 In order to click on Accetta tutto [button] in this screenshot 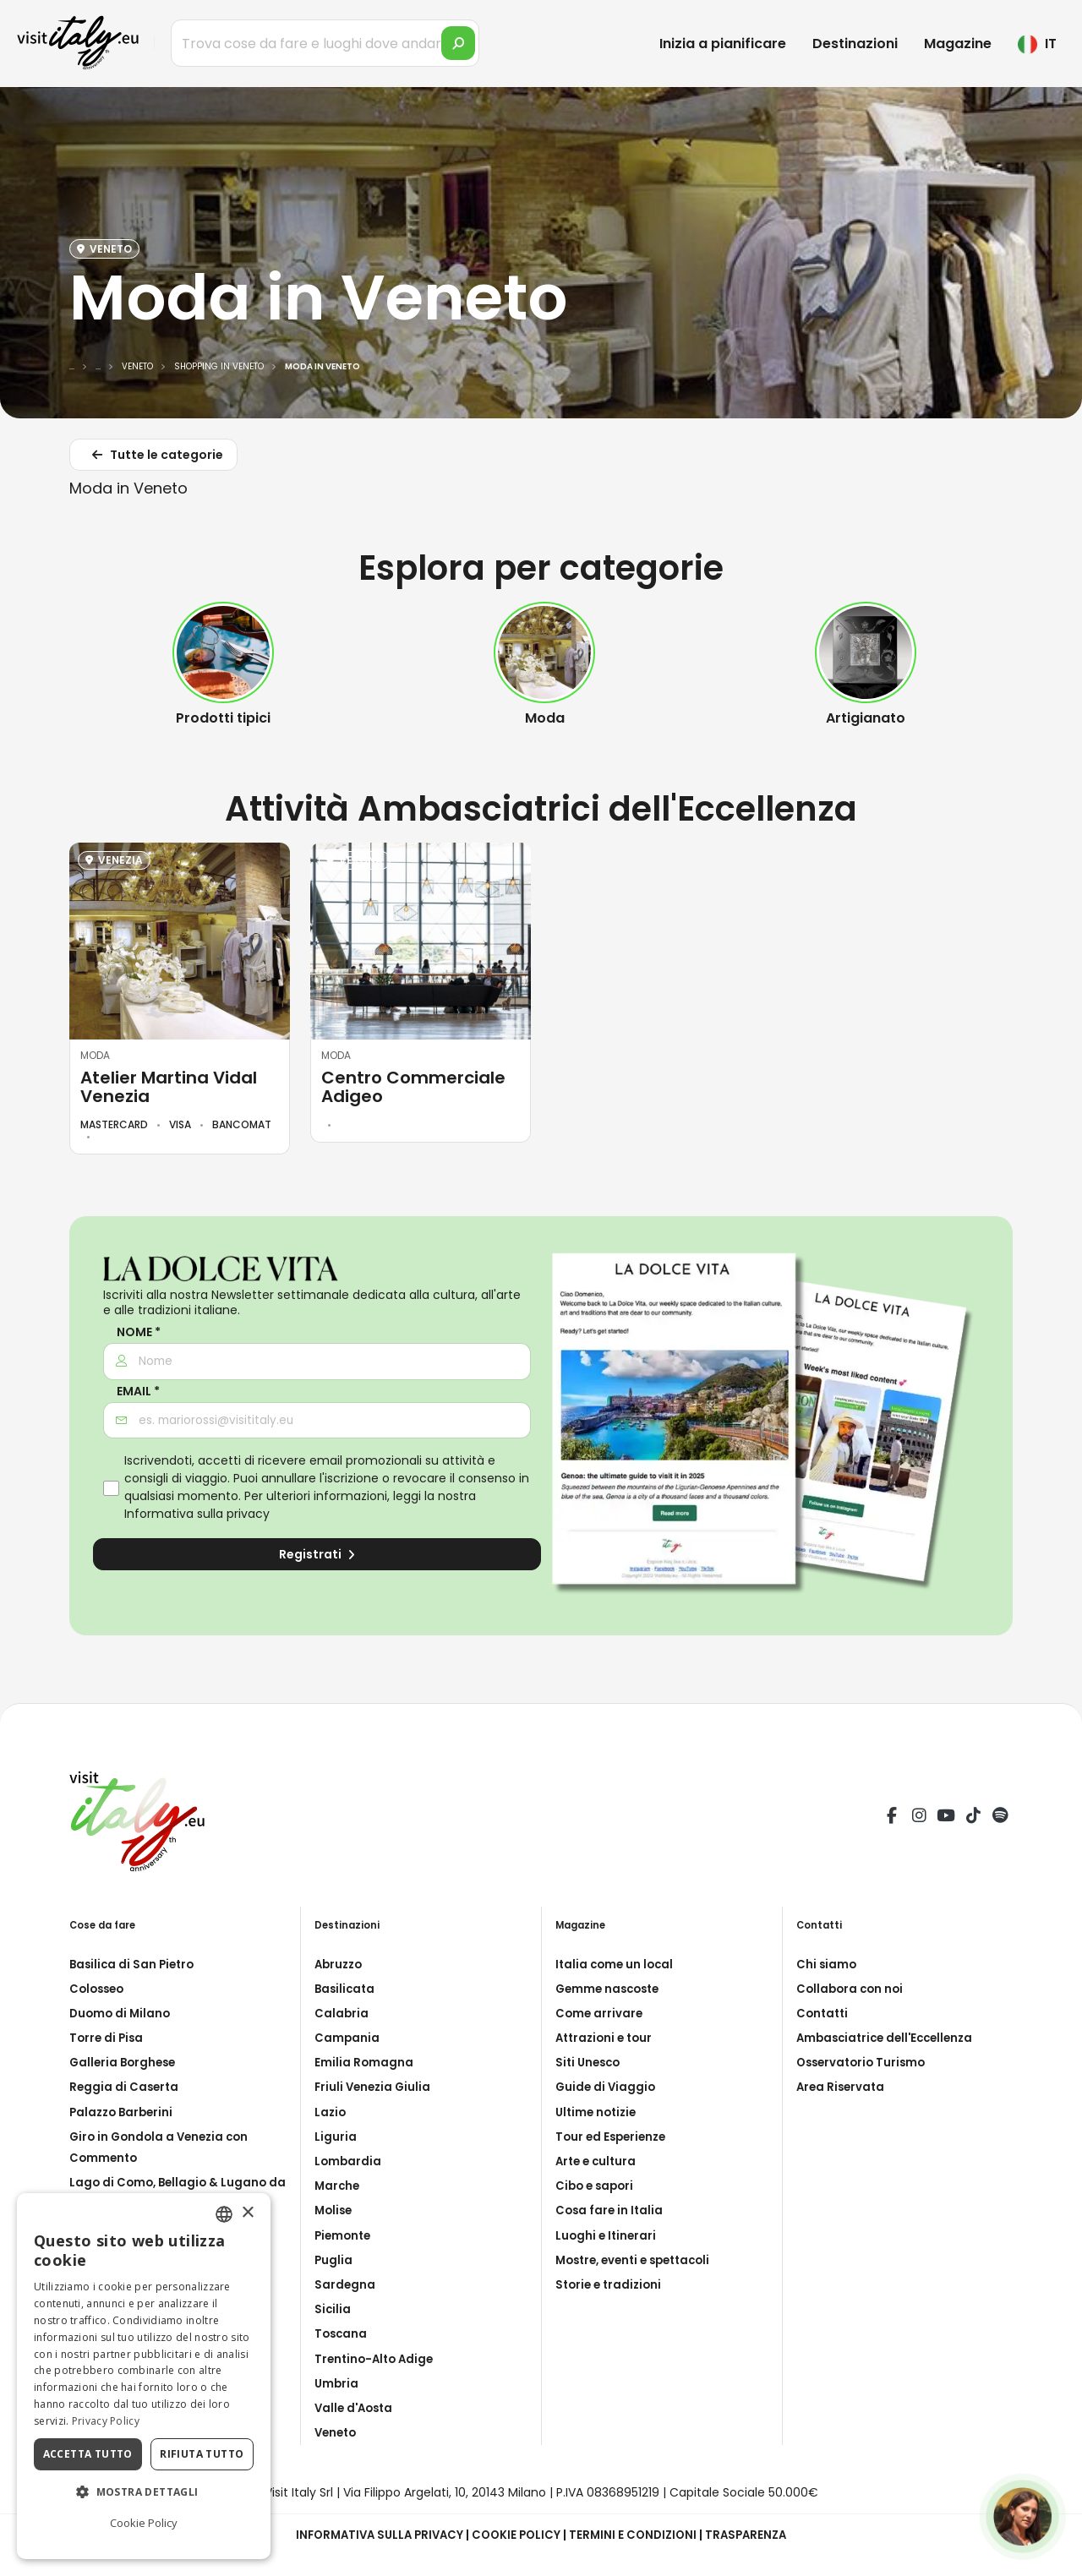, I will do `click(88, 2454)`.